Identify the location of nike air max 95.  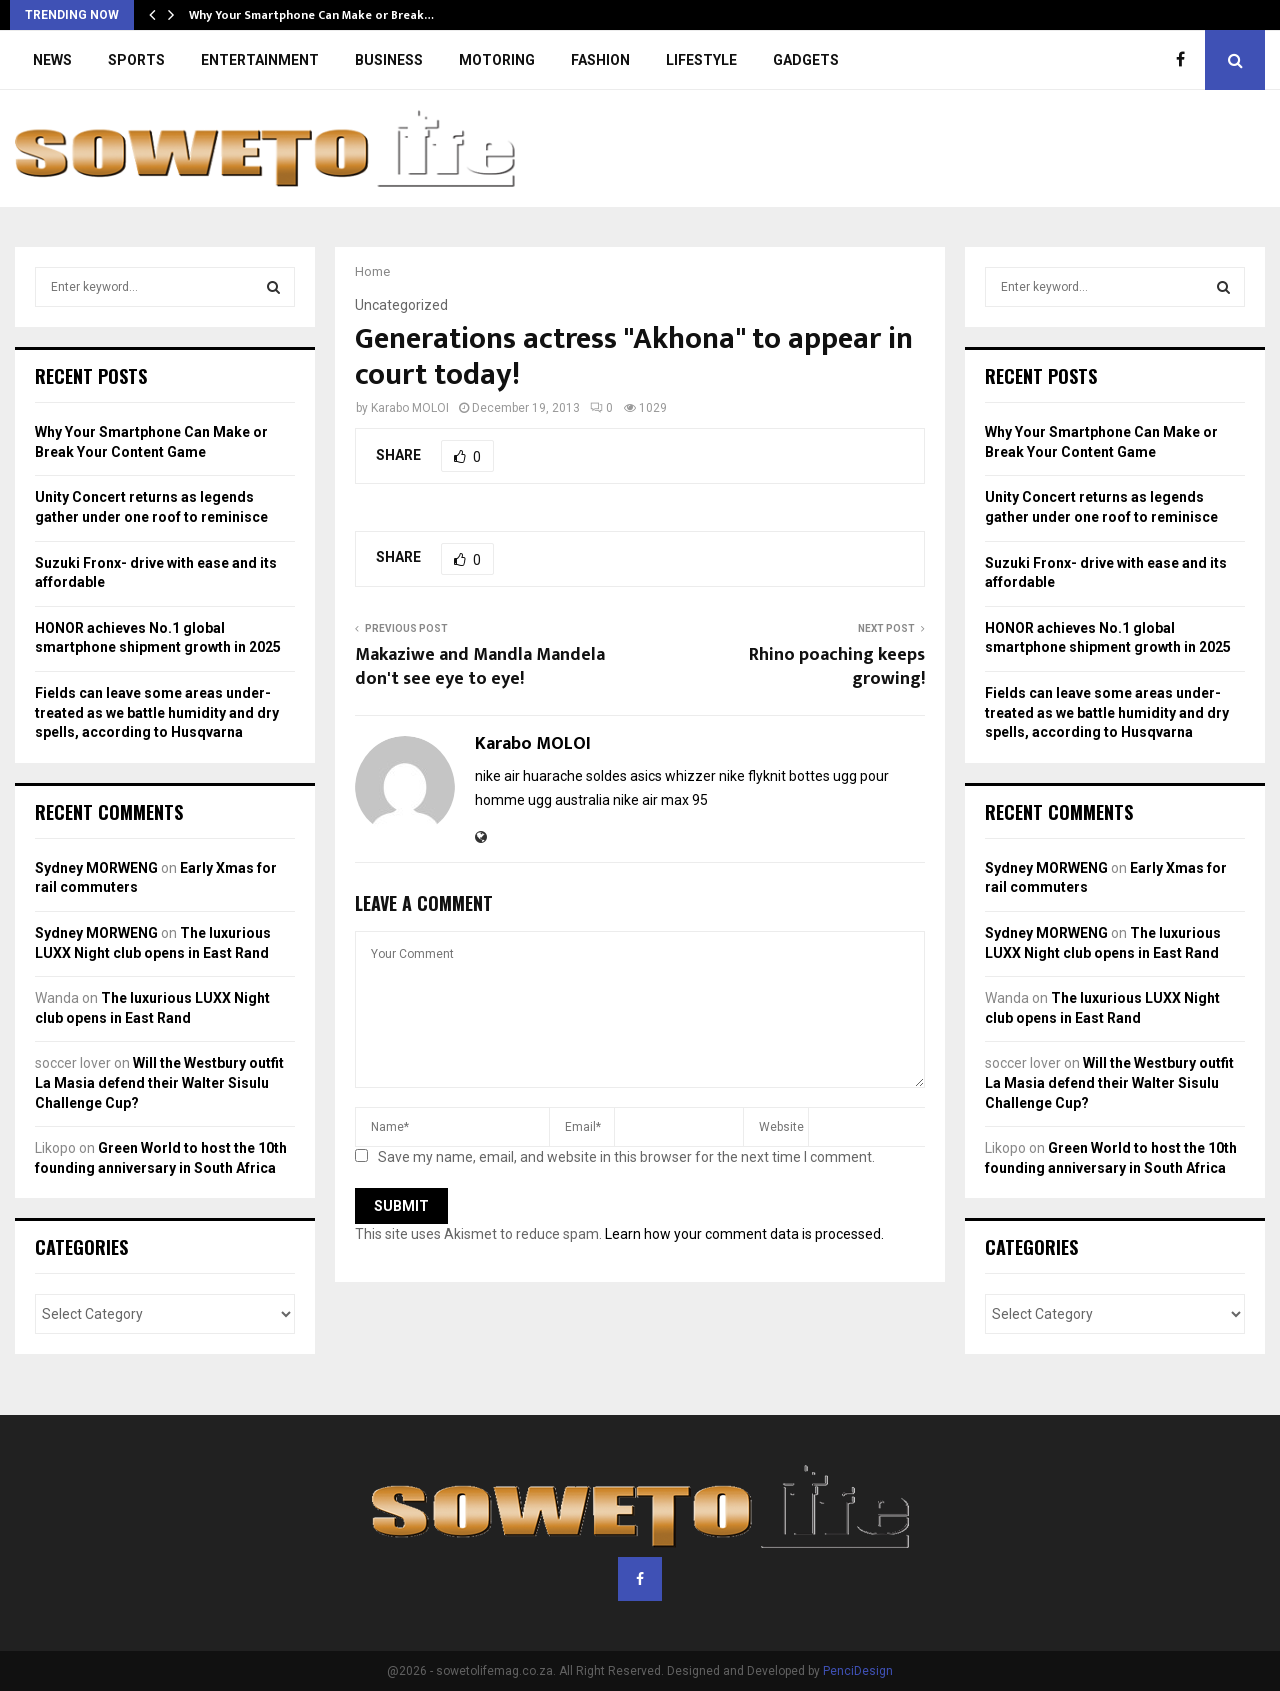
(660, 800).